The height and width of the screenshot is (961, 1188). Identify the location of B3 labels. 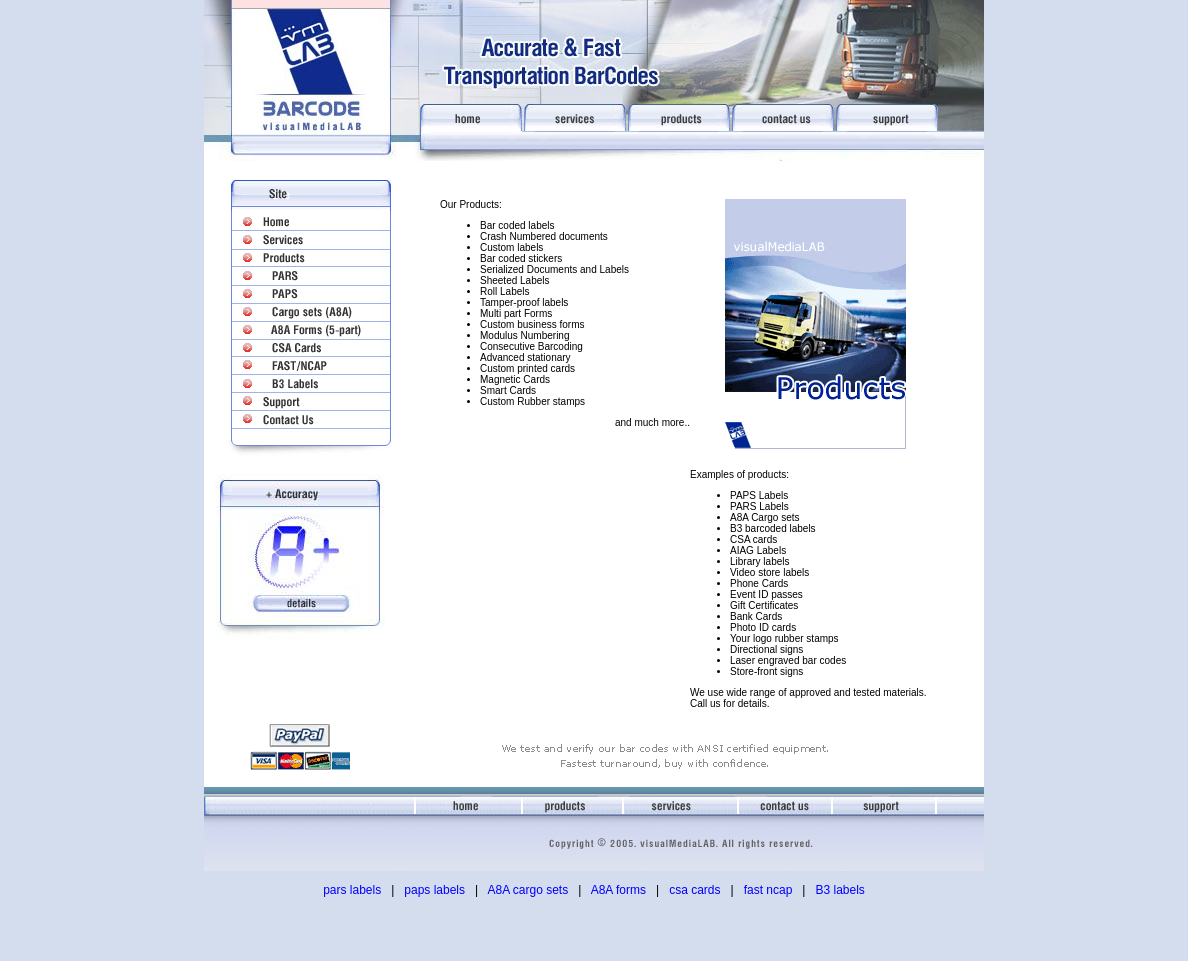
(839, 890).